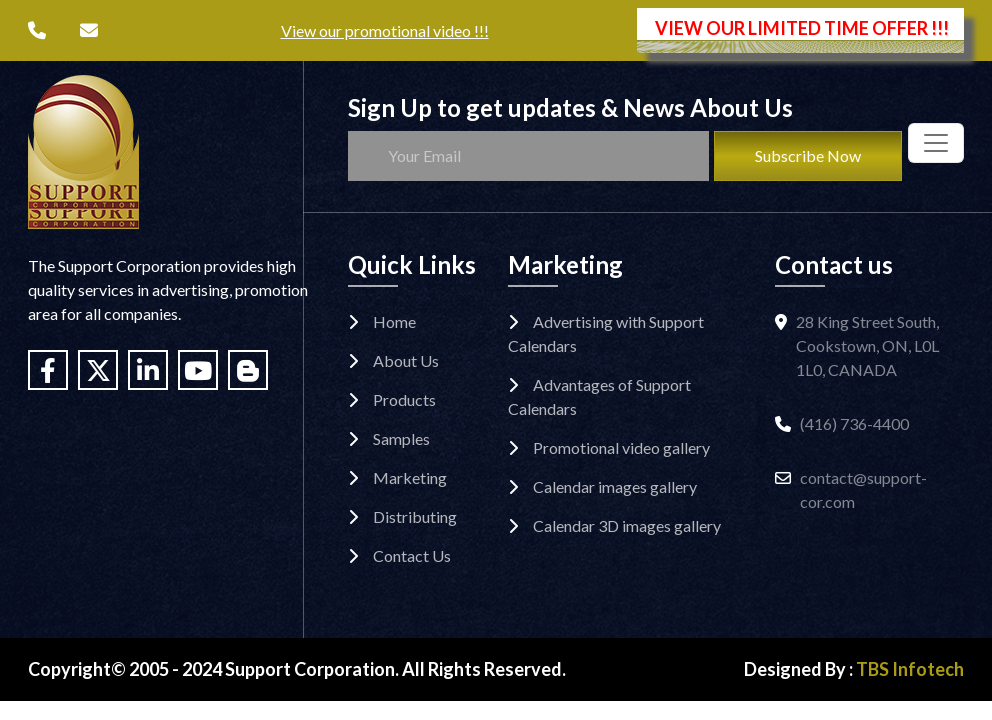 This screenshot has width=992, height=720. What do you see at coordinates (621, 447) in the screenshot?
I see `Promotional video gallery` at bounding box center [621, 447].